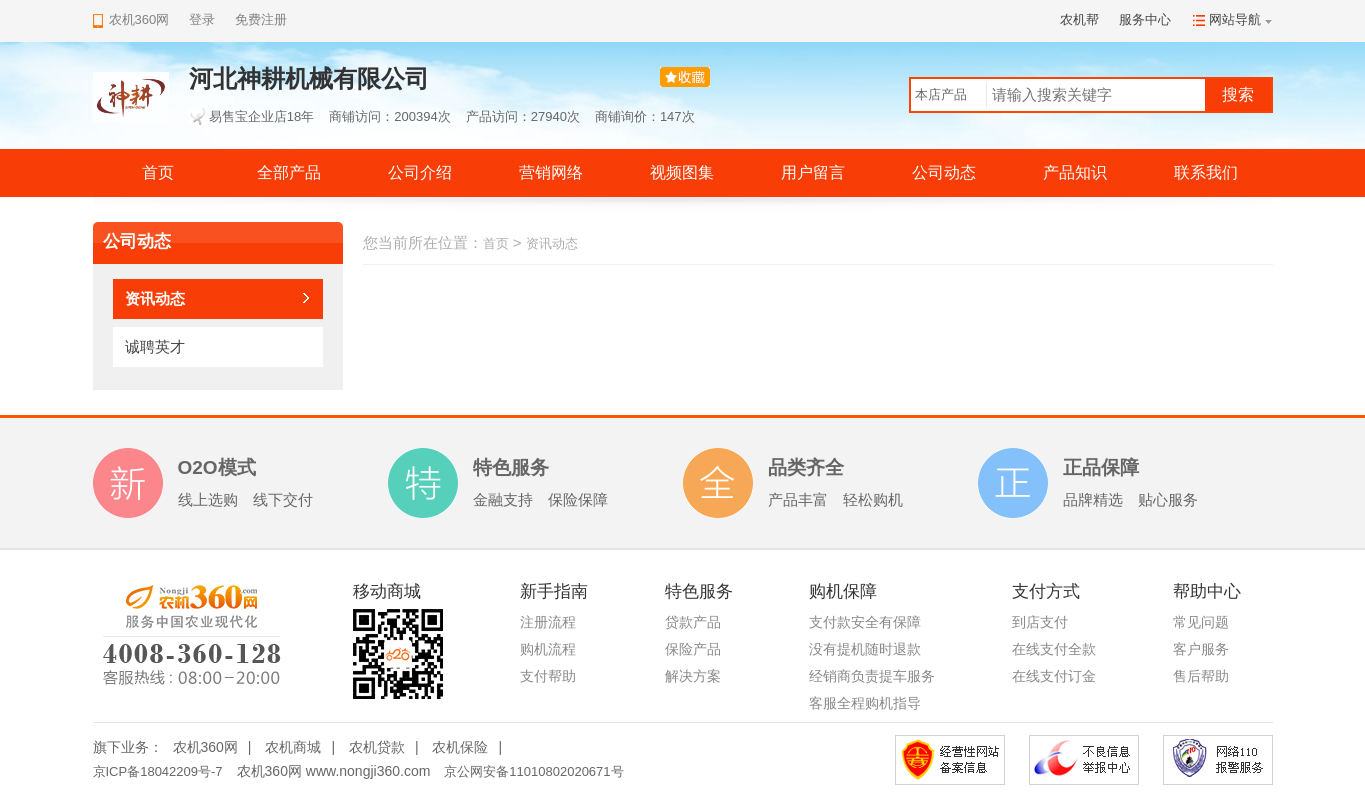  I want to click on 注册流程, so click(548, 622).